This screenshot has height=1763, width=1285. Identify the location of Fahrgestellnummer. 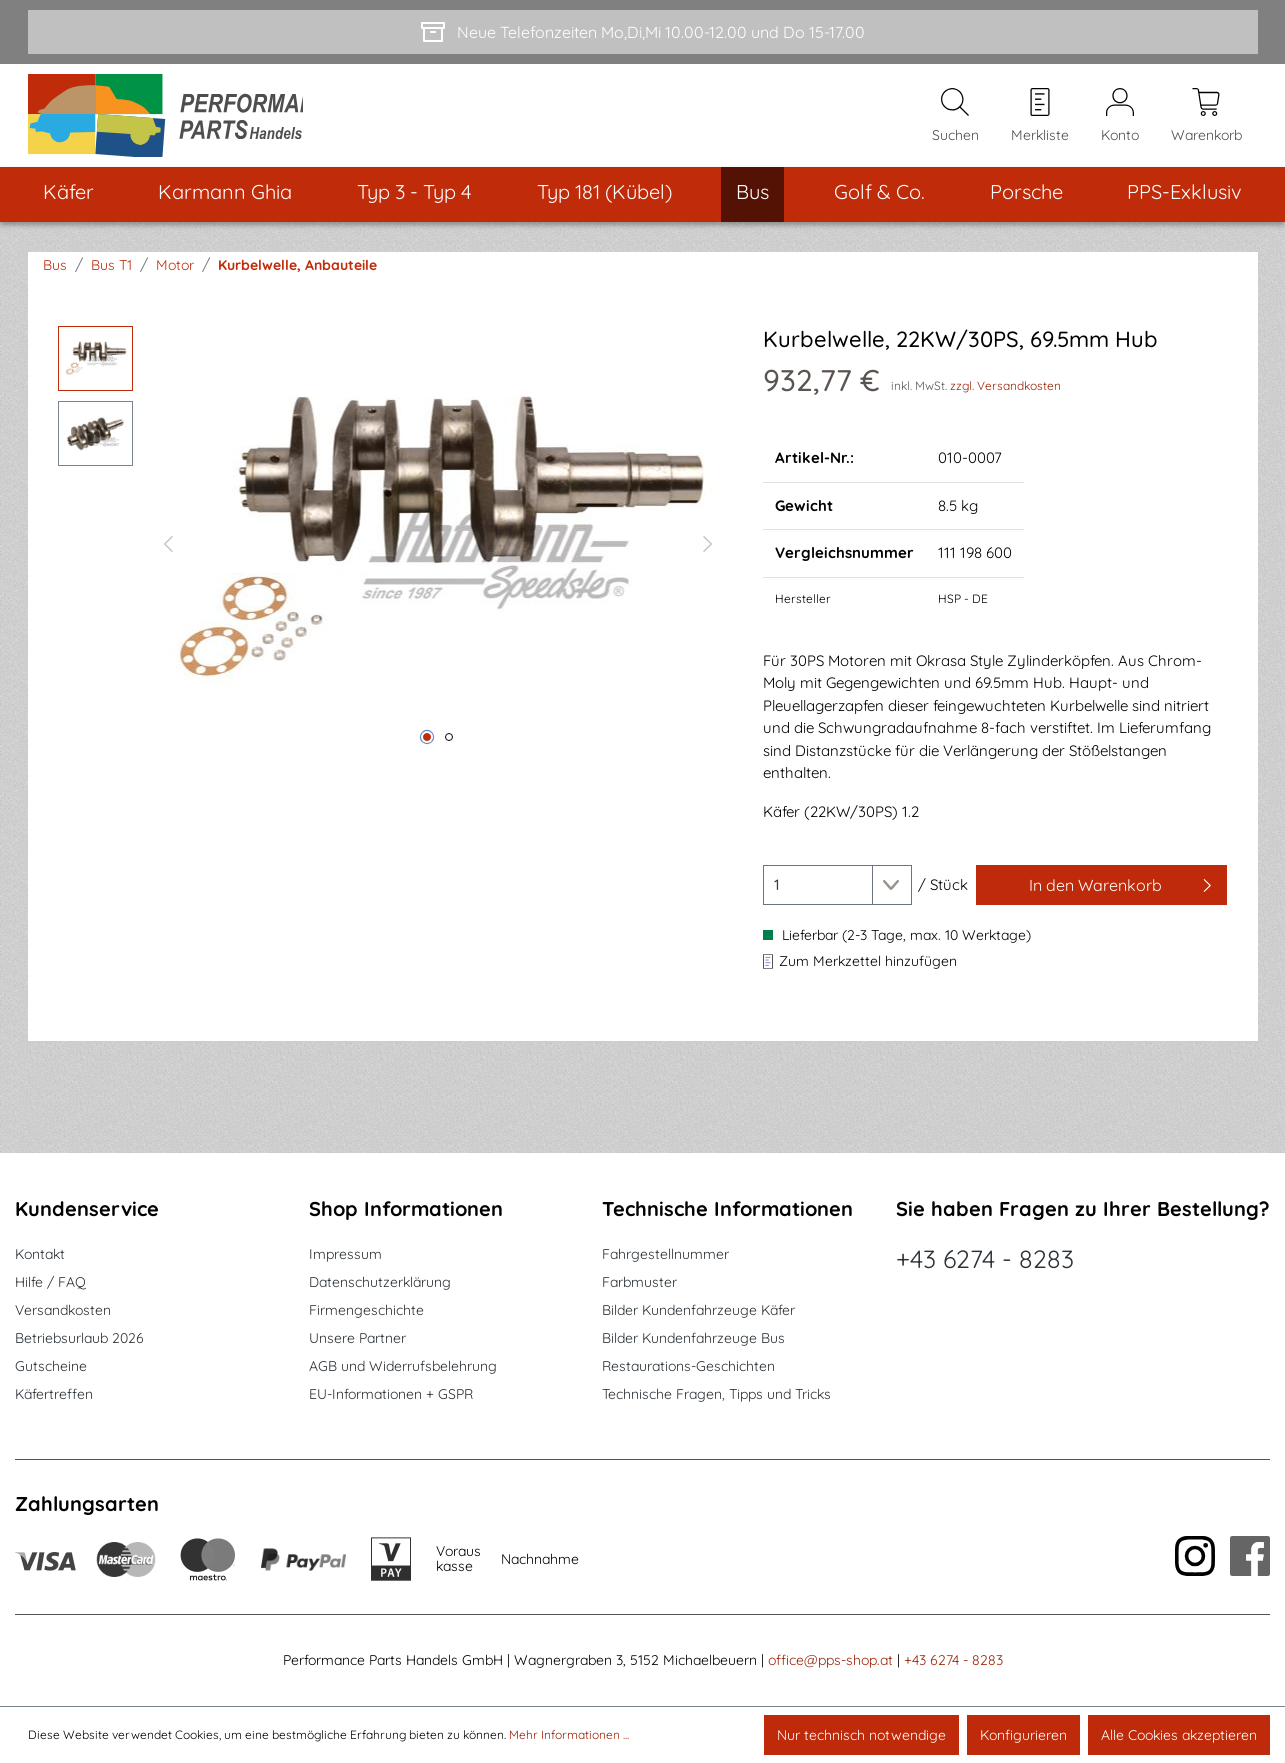
(665, 1254).